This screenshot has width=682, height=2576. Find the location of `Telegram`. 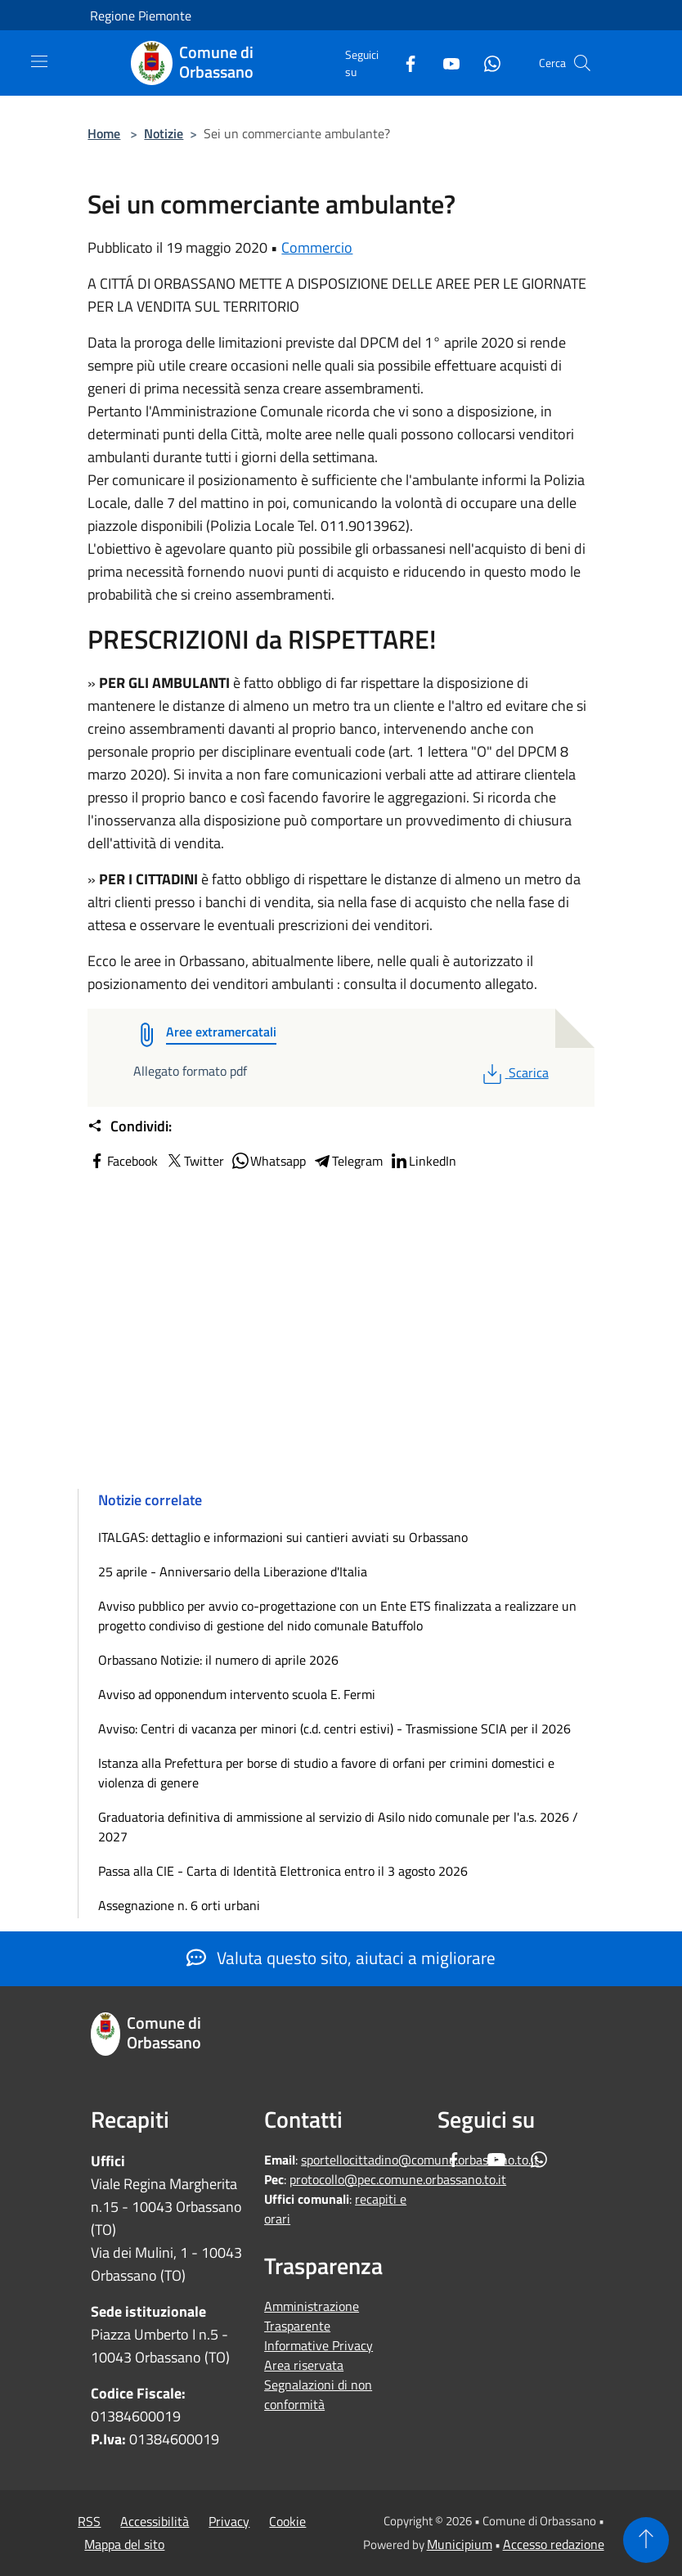

Telegram is located at coordinates (347, 1161).